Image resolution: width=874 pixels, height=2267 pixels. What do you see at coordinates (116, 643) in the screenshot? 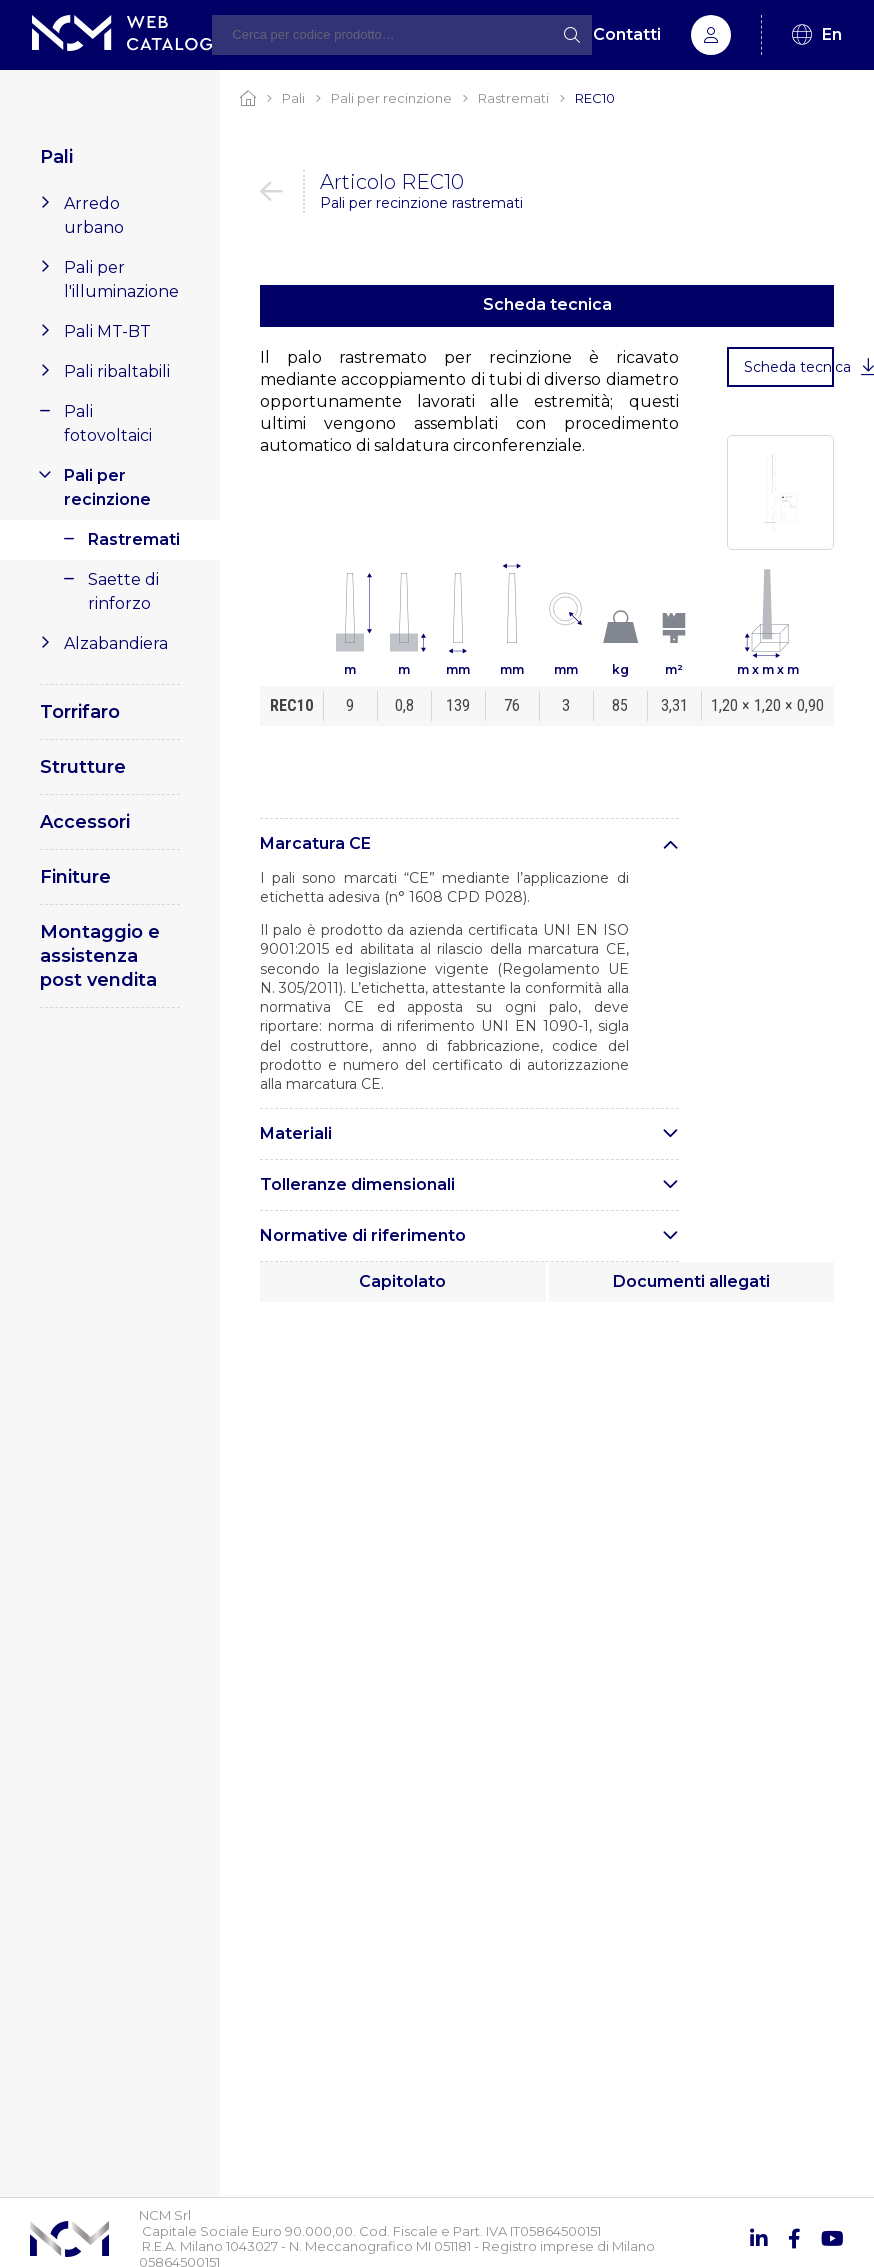
I see `Alzabandiera` at bounding box center [116, 643].